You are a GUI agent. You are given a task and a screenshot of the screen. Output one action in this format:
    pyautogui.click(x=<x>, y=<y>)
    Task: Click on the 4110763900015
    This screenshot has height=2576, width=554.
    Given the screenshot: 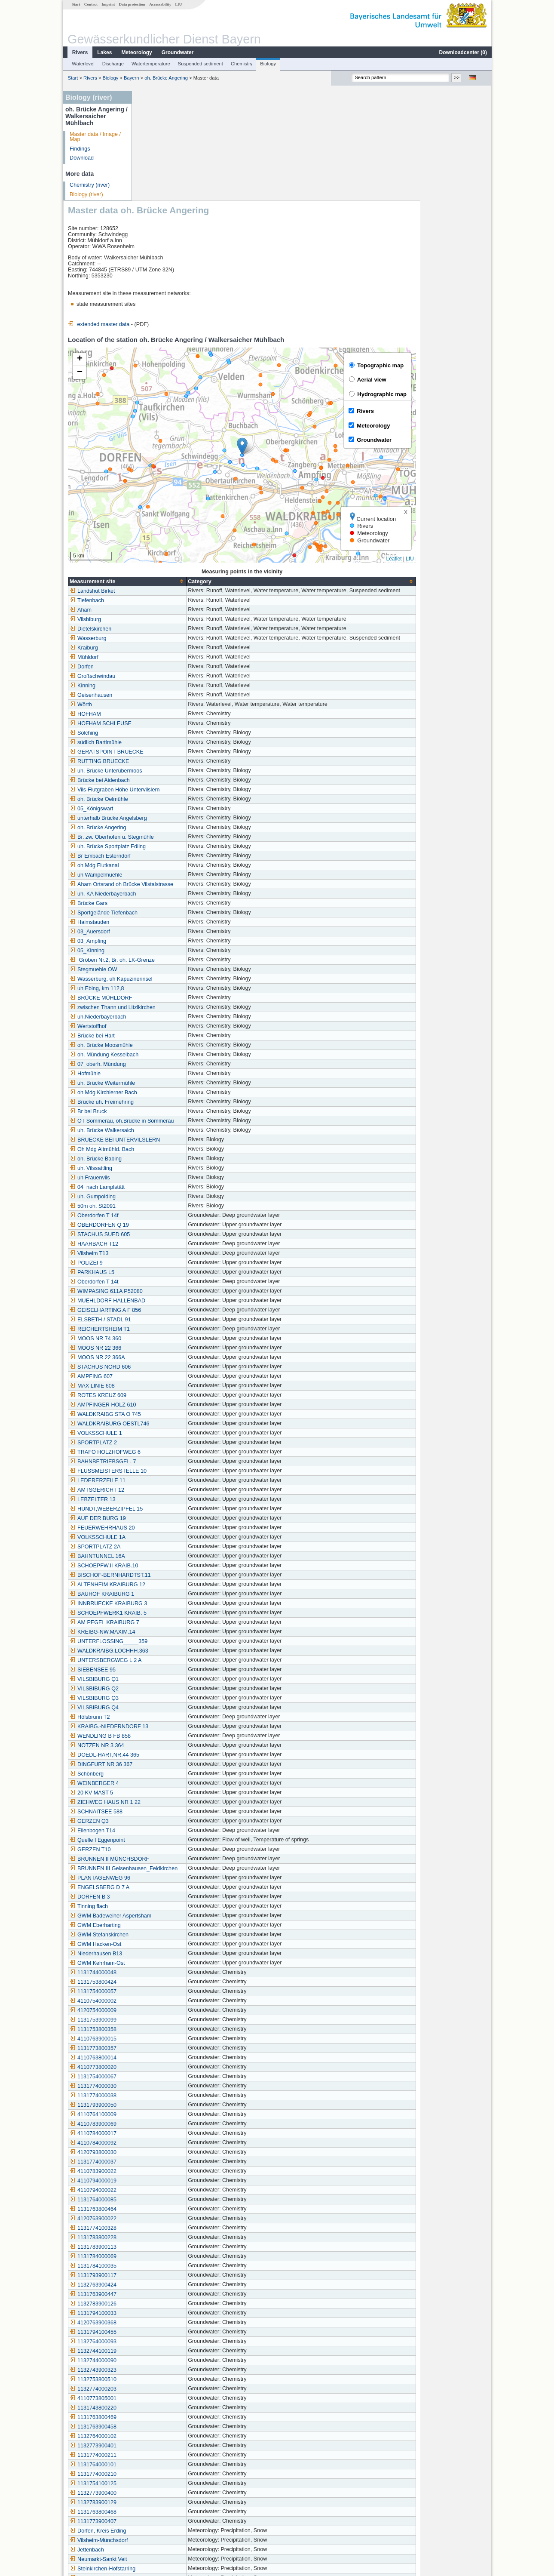 What is the action you would take?
    pyautogui.click(x=163, y=1929)
    